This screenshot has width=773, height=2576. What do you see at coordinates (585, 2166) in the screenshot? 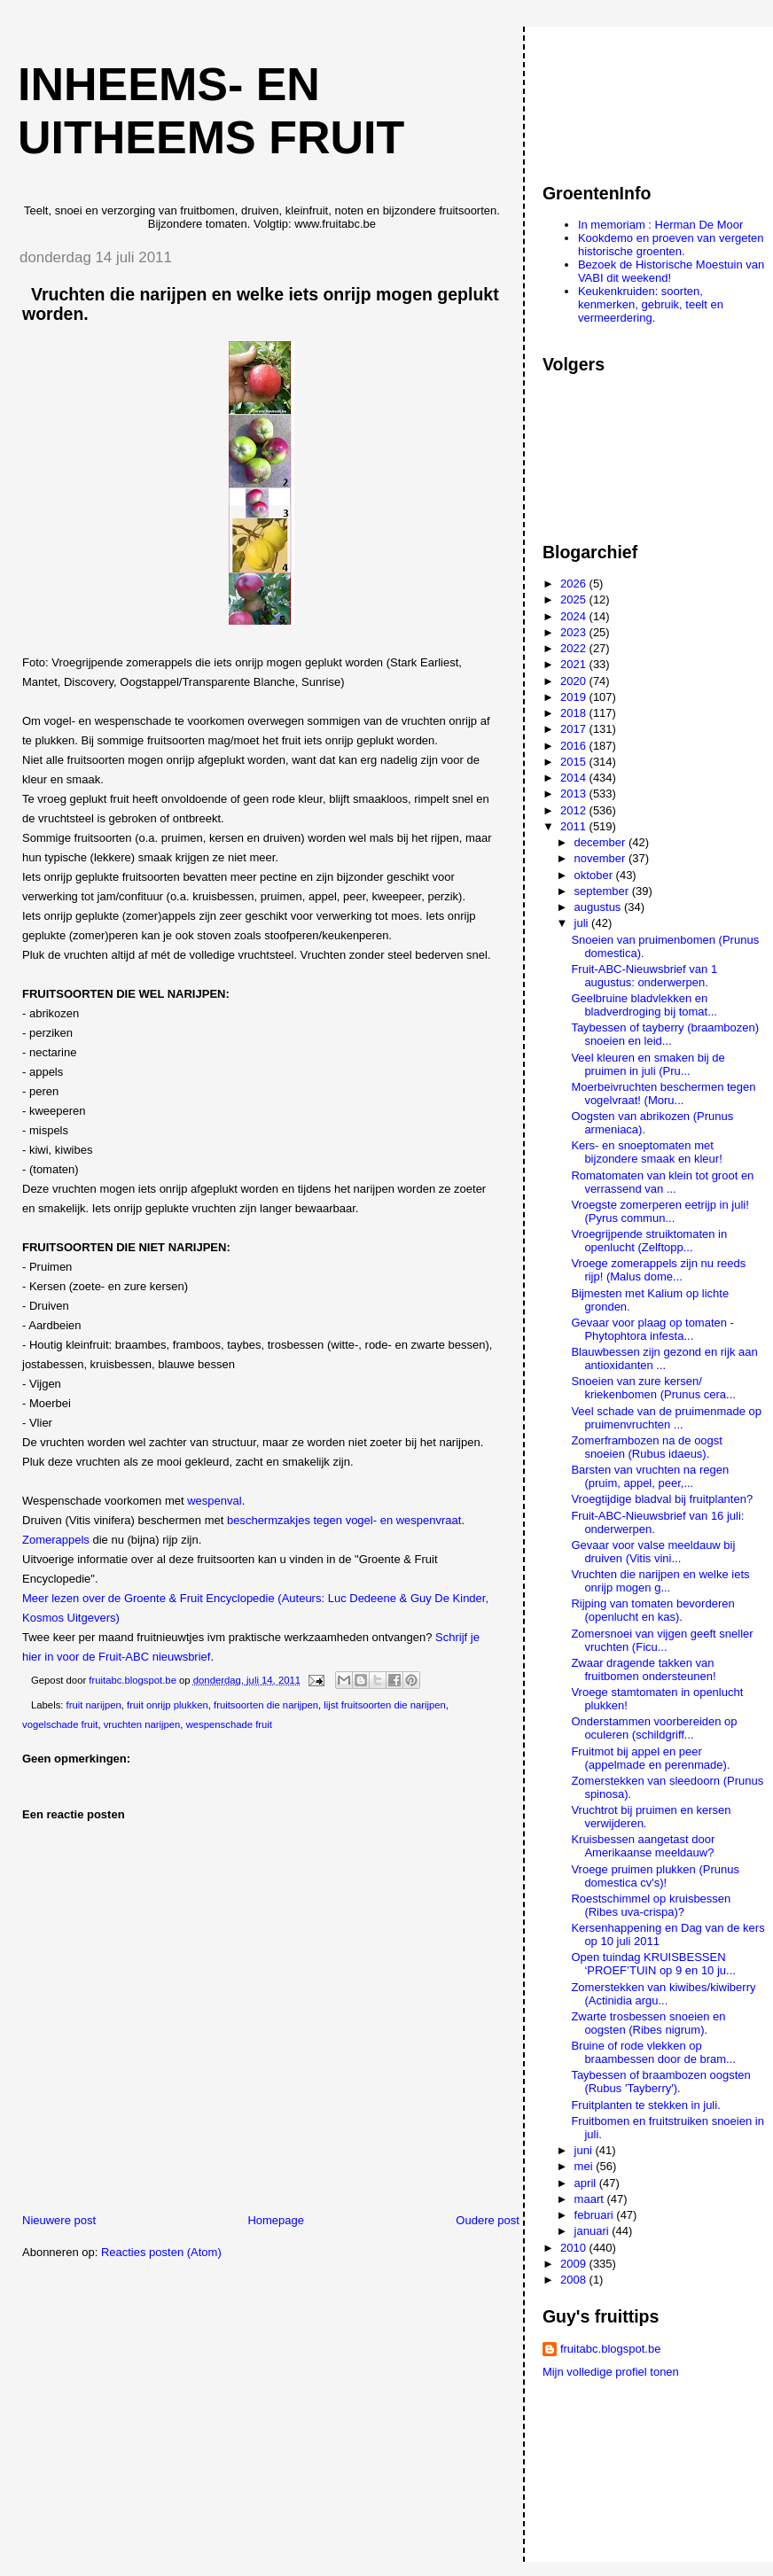
I see `mei` at bounding box center [585, 2166].